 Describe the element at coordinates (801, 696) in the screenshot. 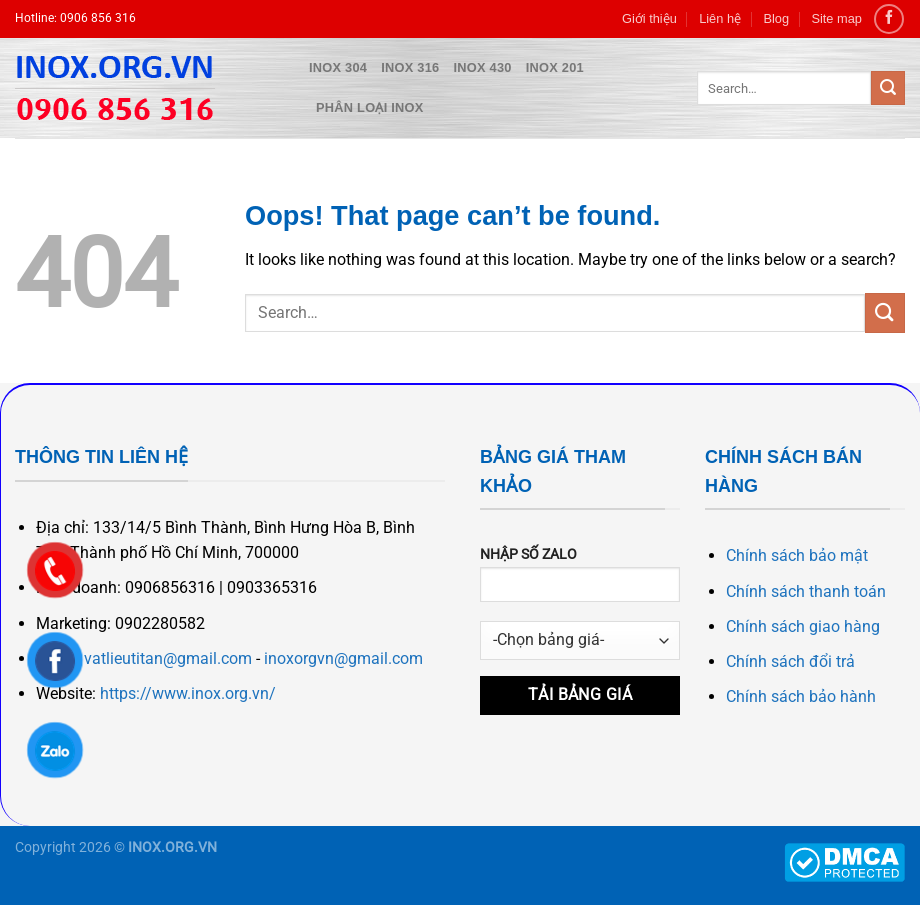

I see `Chính sách bảo hành` at that location.